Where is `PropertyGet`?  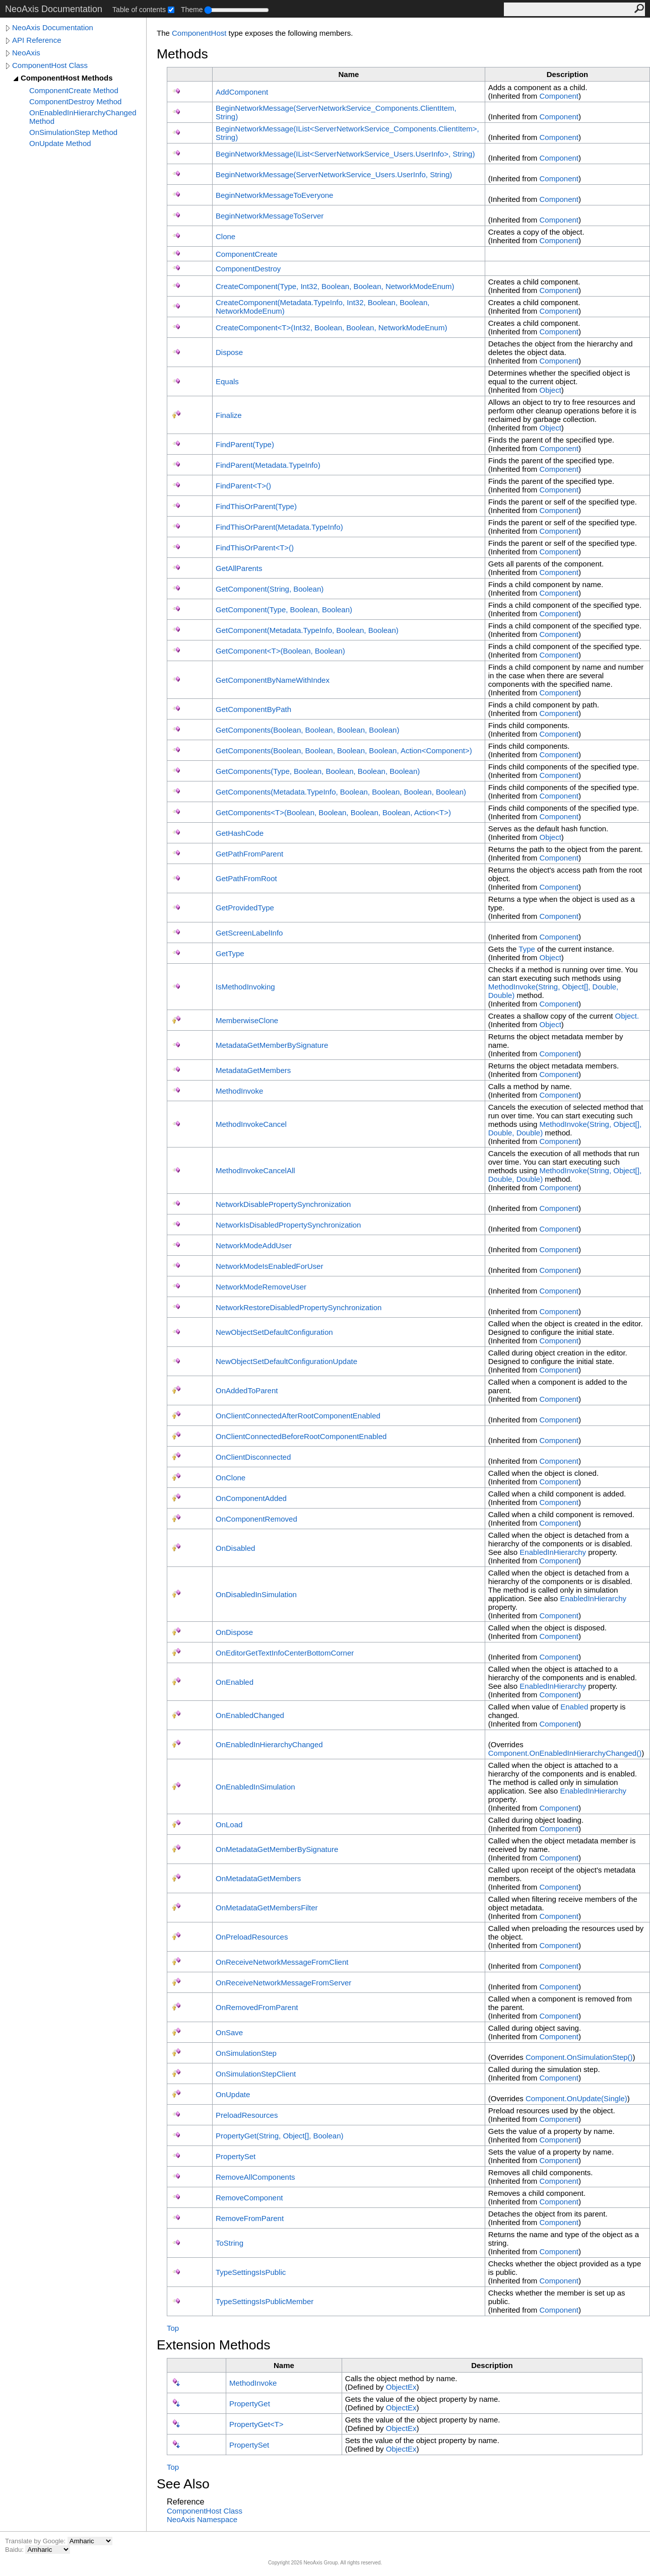
PropertyGet is located at coordinates (249, 2403).